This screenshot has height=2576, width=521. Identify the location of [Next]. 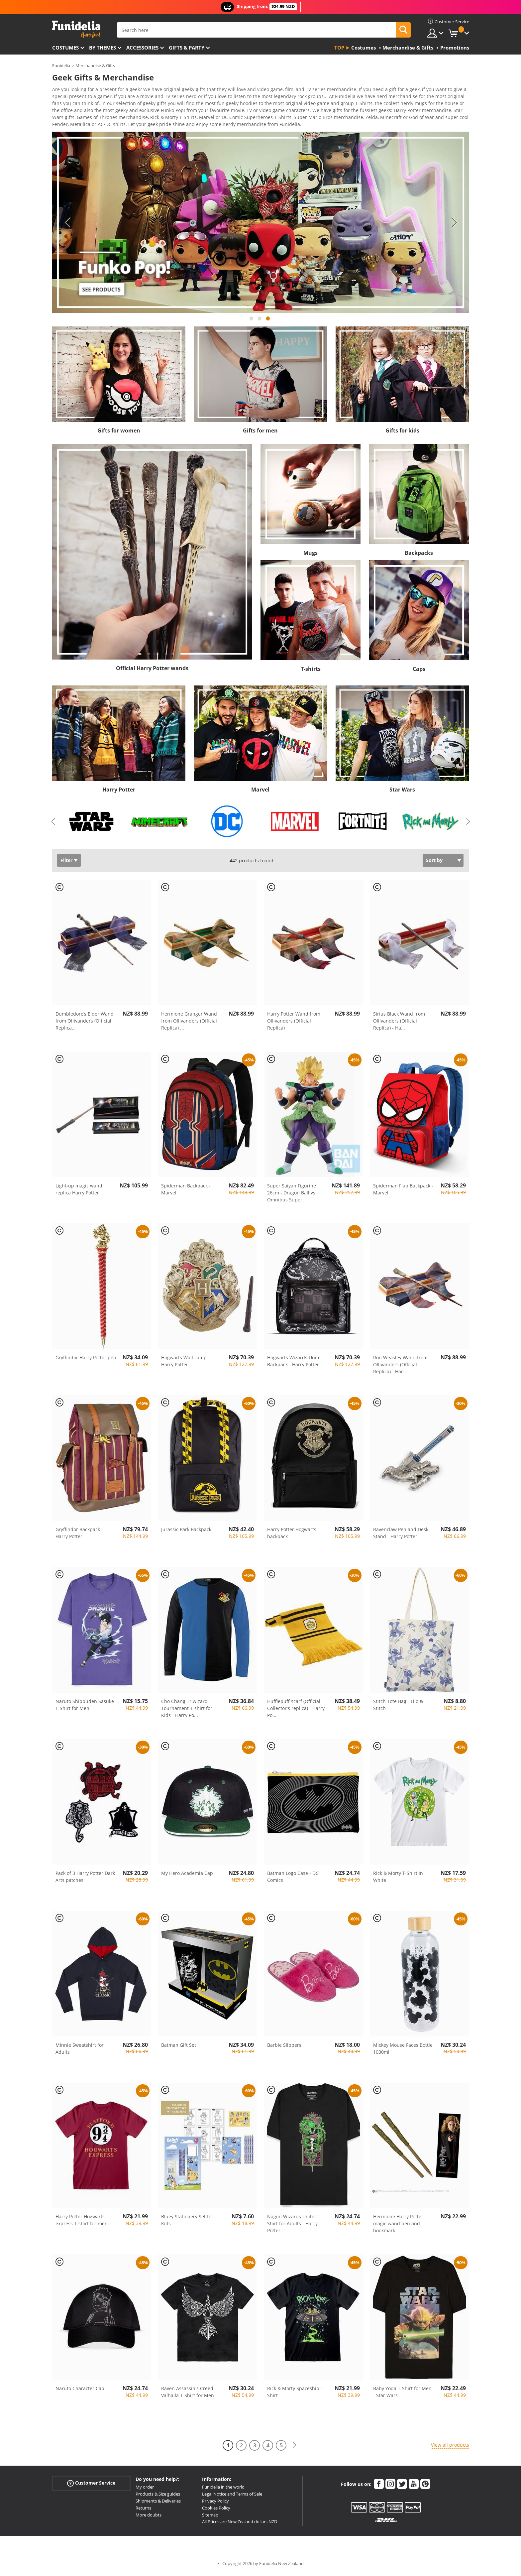
(294, 2447).